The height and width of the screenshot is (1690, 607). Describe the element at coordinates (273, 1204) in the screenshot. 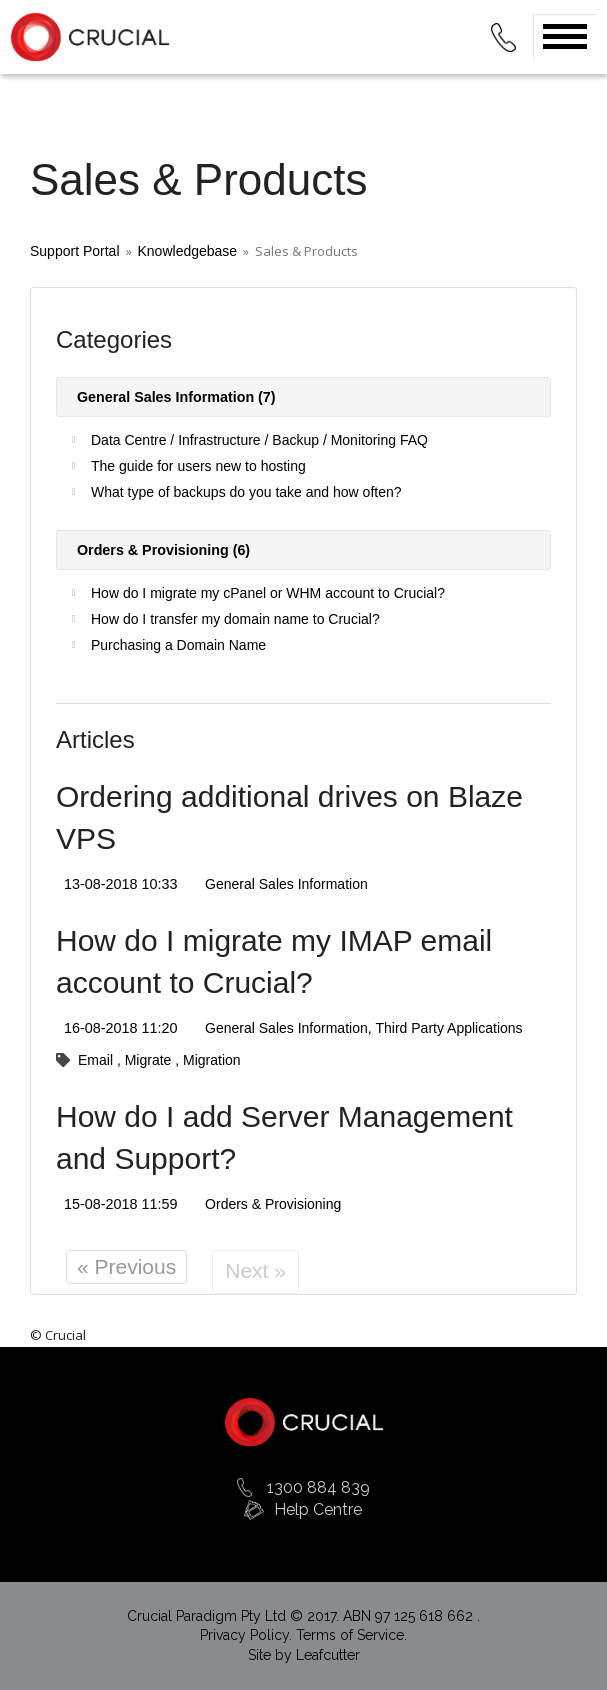

I see `Orders & Provisioning` at that location.